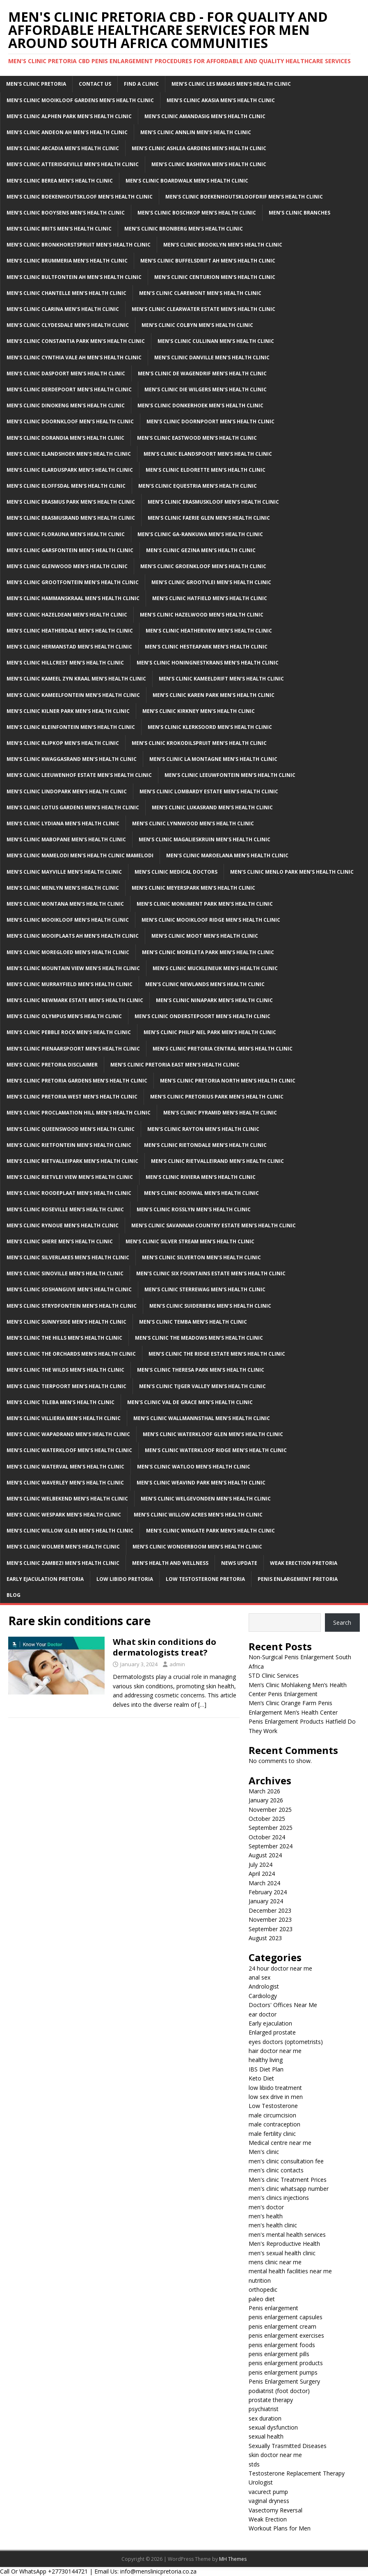 Image resolution: width=368 pixels, height=2576 pixels. Describe the element at coordinates (72, 759) in the screenshot. I see `Men’s clinic Kwaggasrand Men’s Health Clinic` at that location.